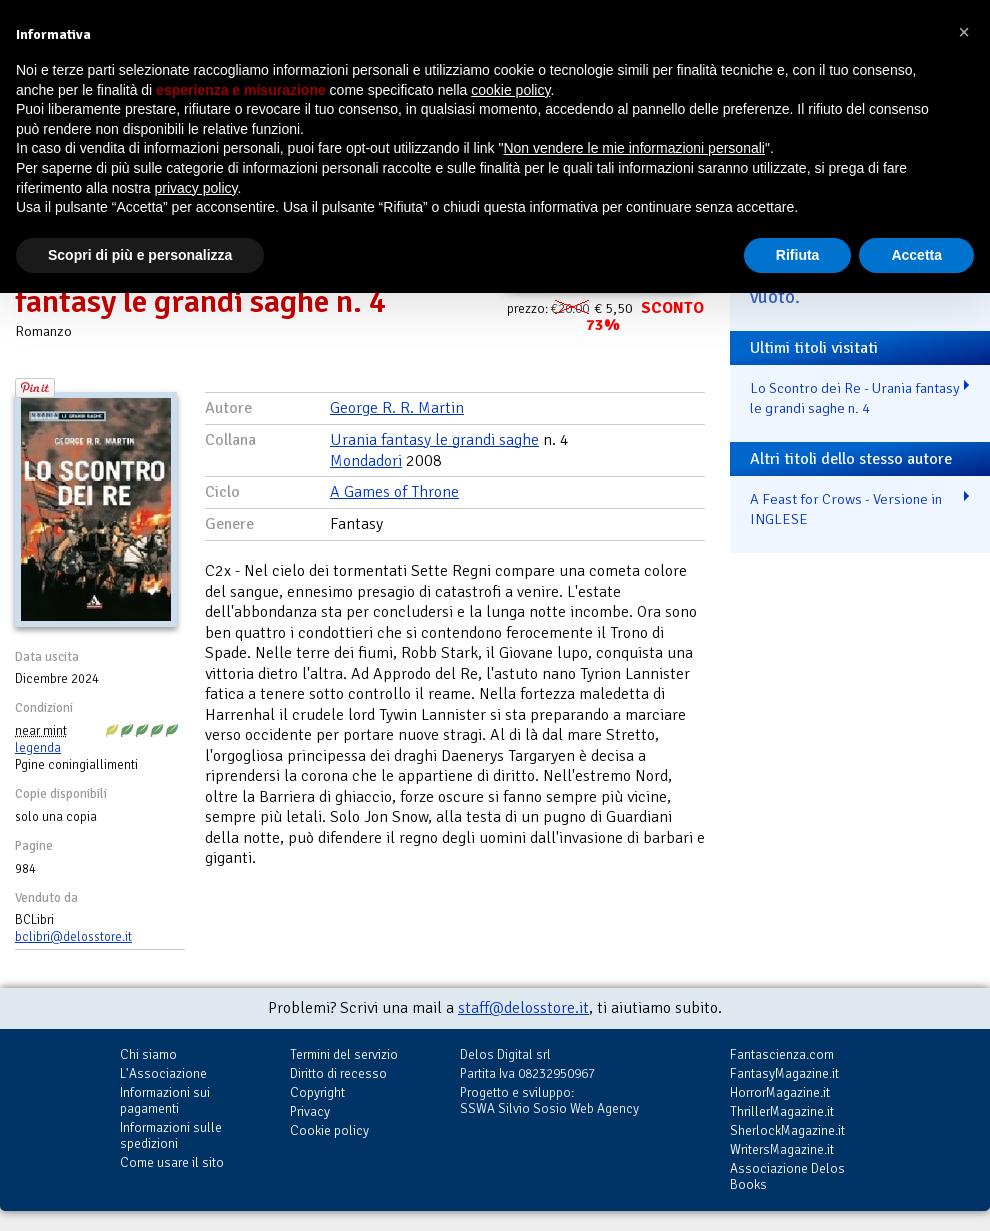 The height and width of the screenshot is (1231, 990). What do you see at coordinates (964, 32) in the screenshot?
I see `[button]` at bounding box center [964, 32].